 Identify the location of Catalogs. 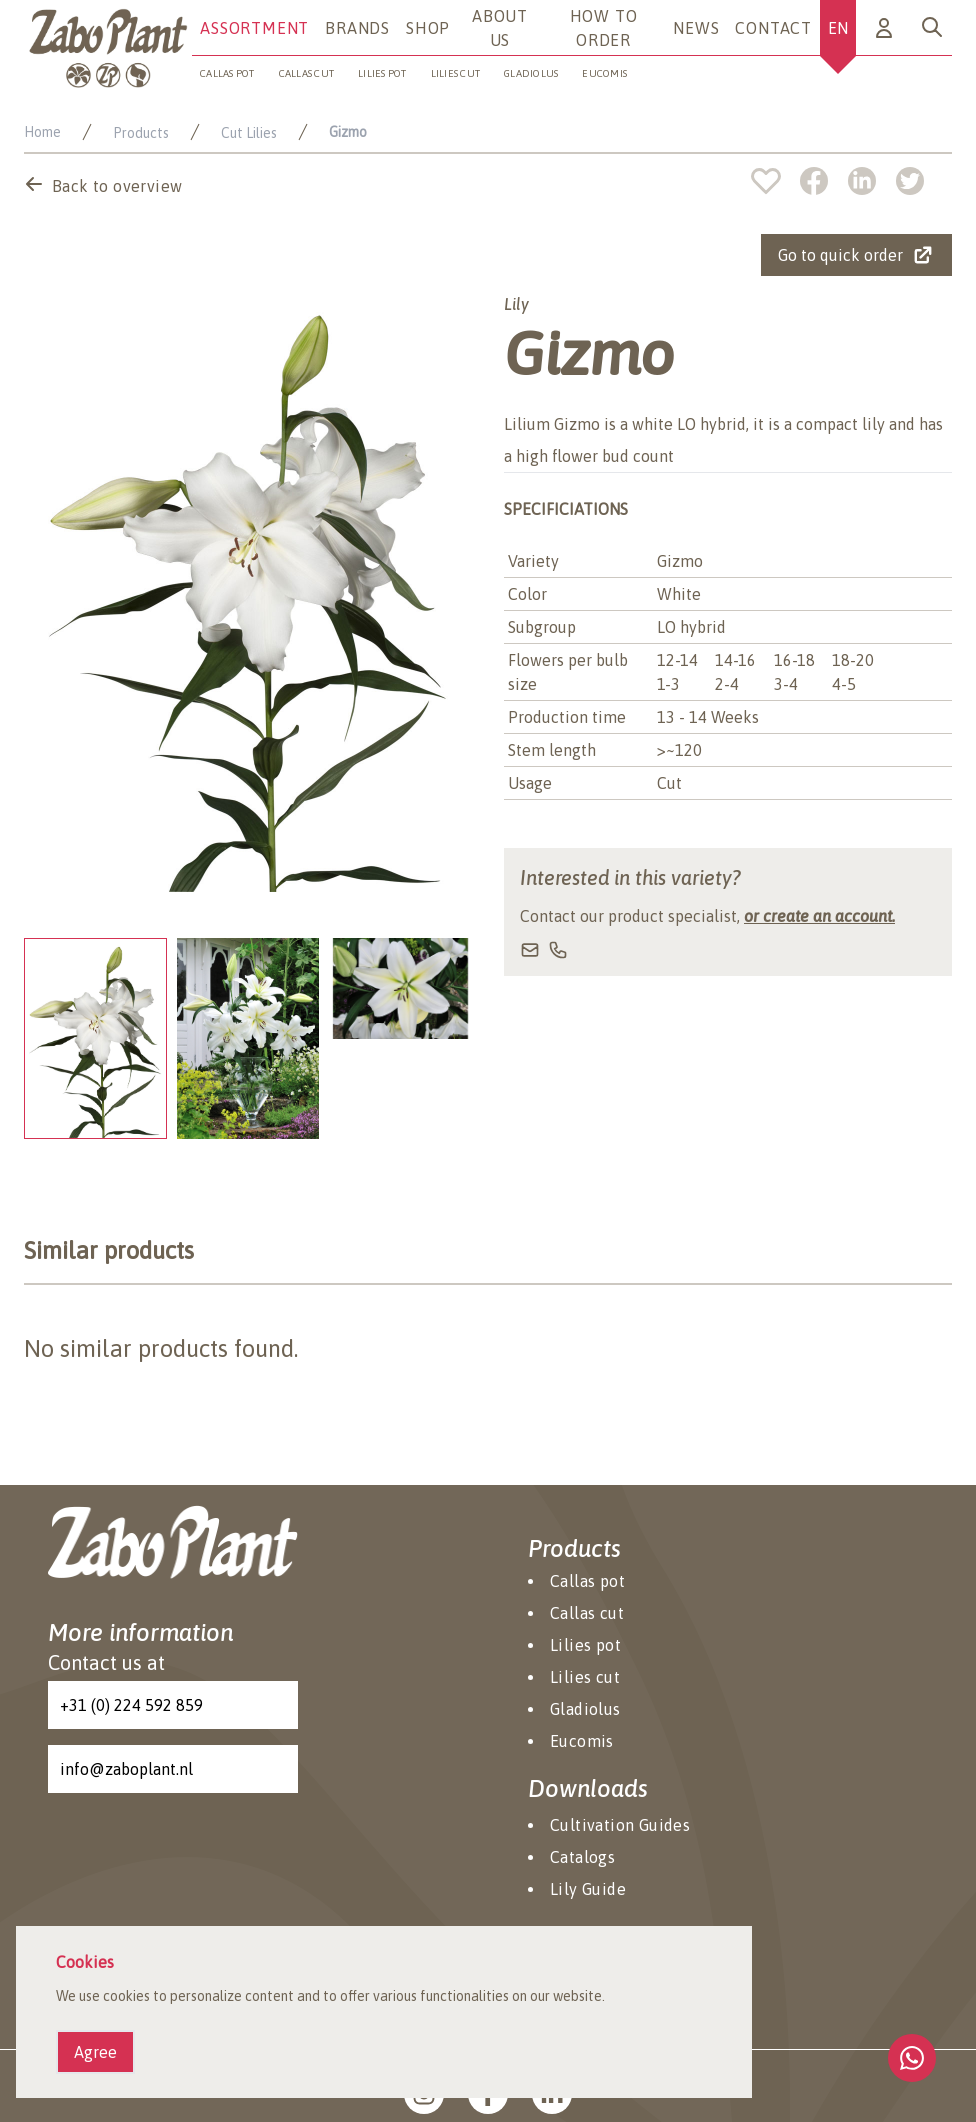
(582, 1857).